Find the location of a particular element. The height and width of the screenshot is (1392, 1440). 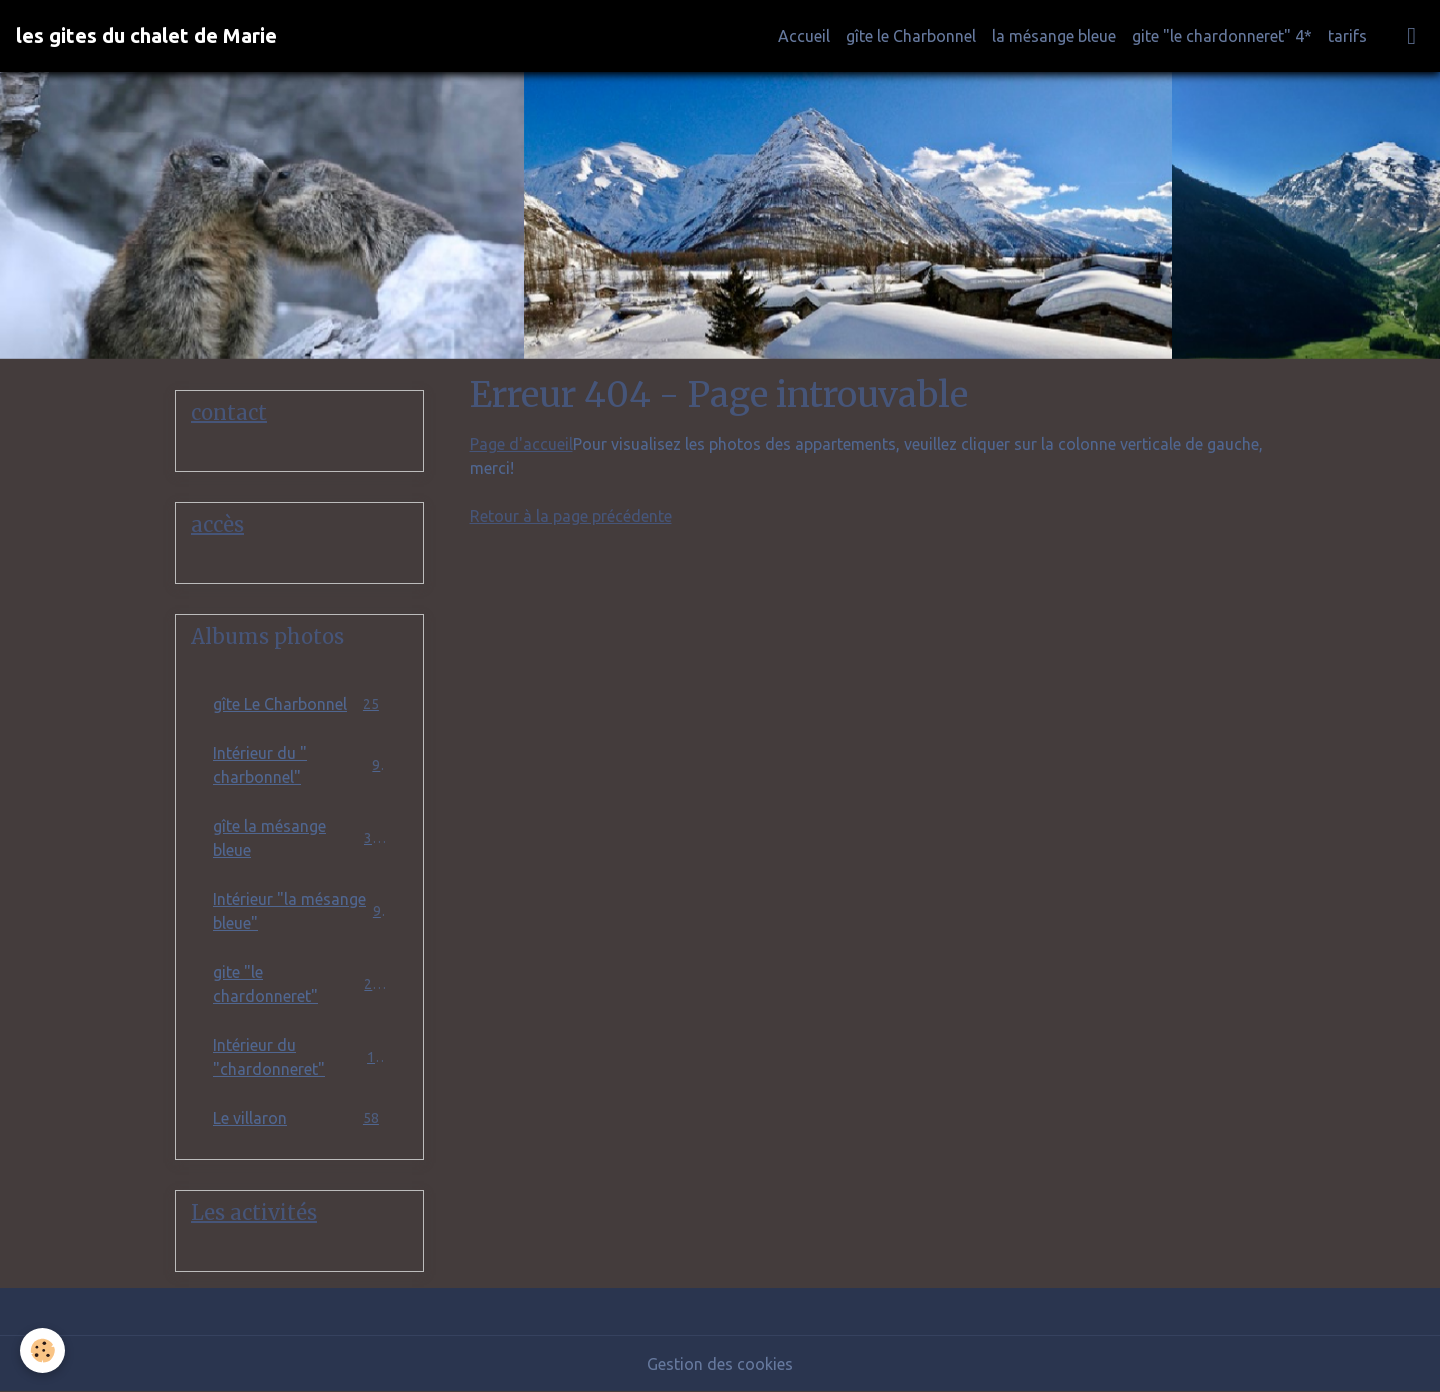

la mésange bleue is located at coordinates (1054, 36).